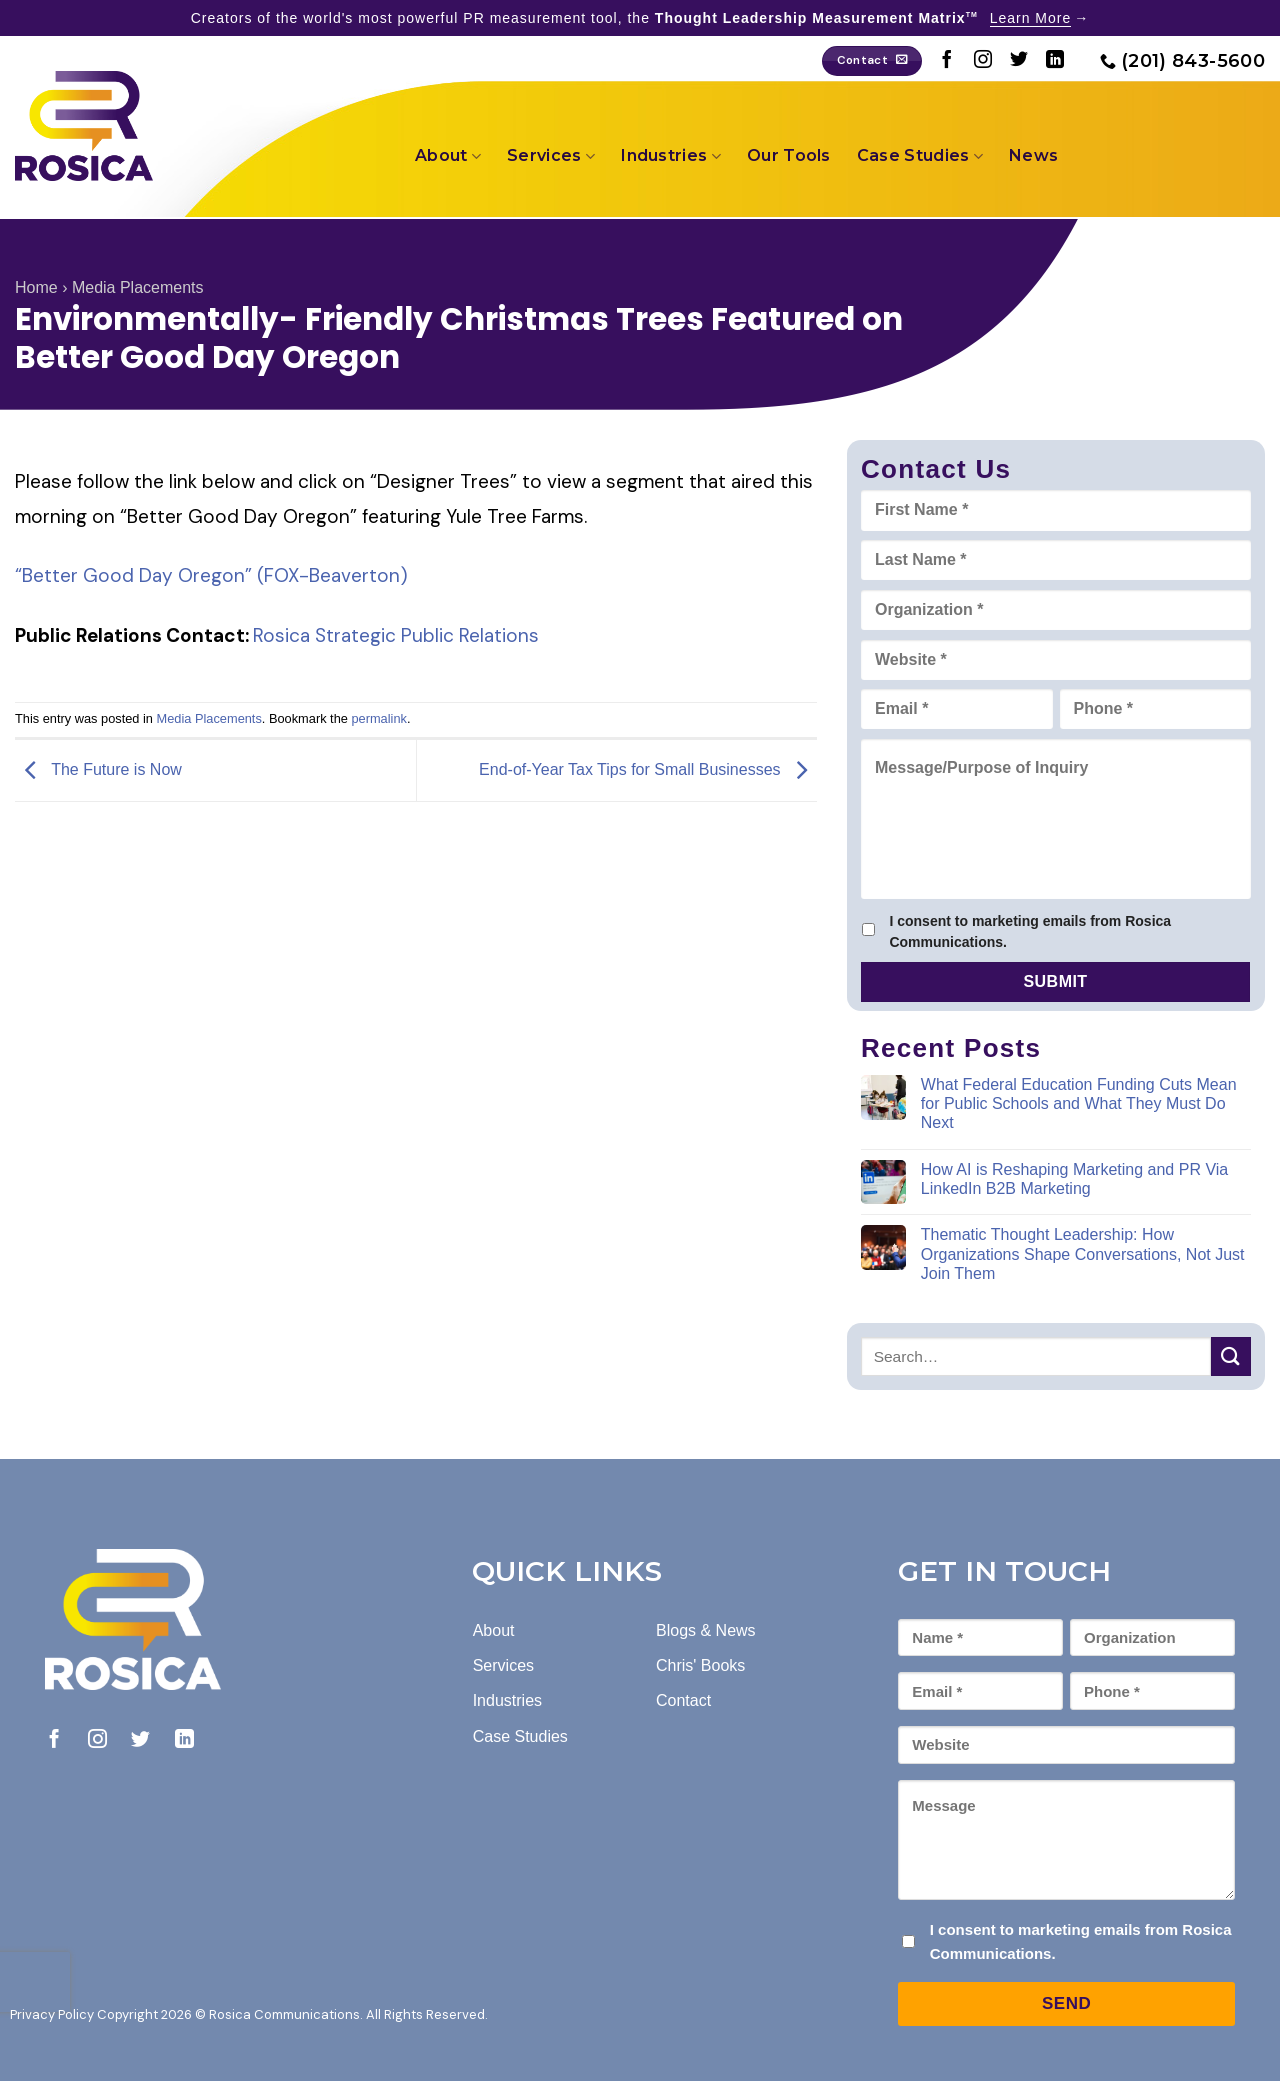 This screenshot has width=1280, height=2081. Describe the element at coordinates (551, 156) in the screenshot. I see `Services` at that location.